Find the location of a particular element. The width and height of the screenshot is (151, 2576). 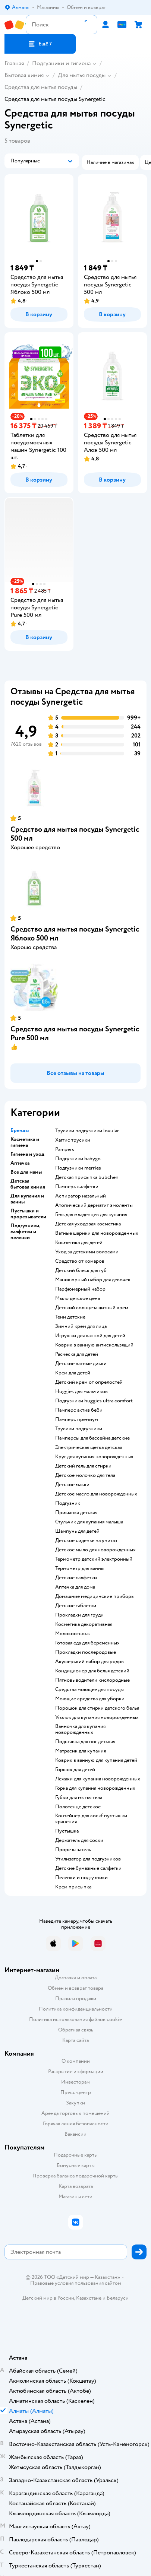

косметика для детей is located at coordinates (79, 1243).